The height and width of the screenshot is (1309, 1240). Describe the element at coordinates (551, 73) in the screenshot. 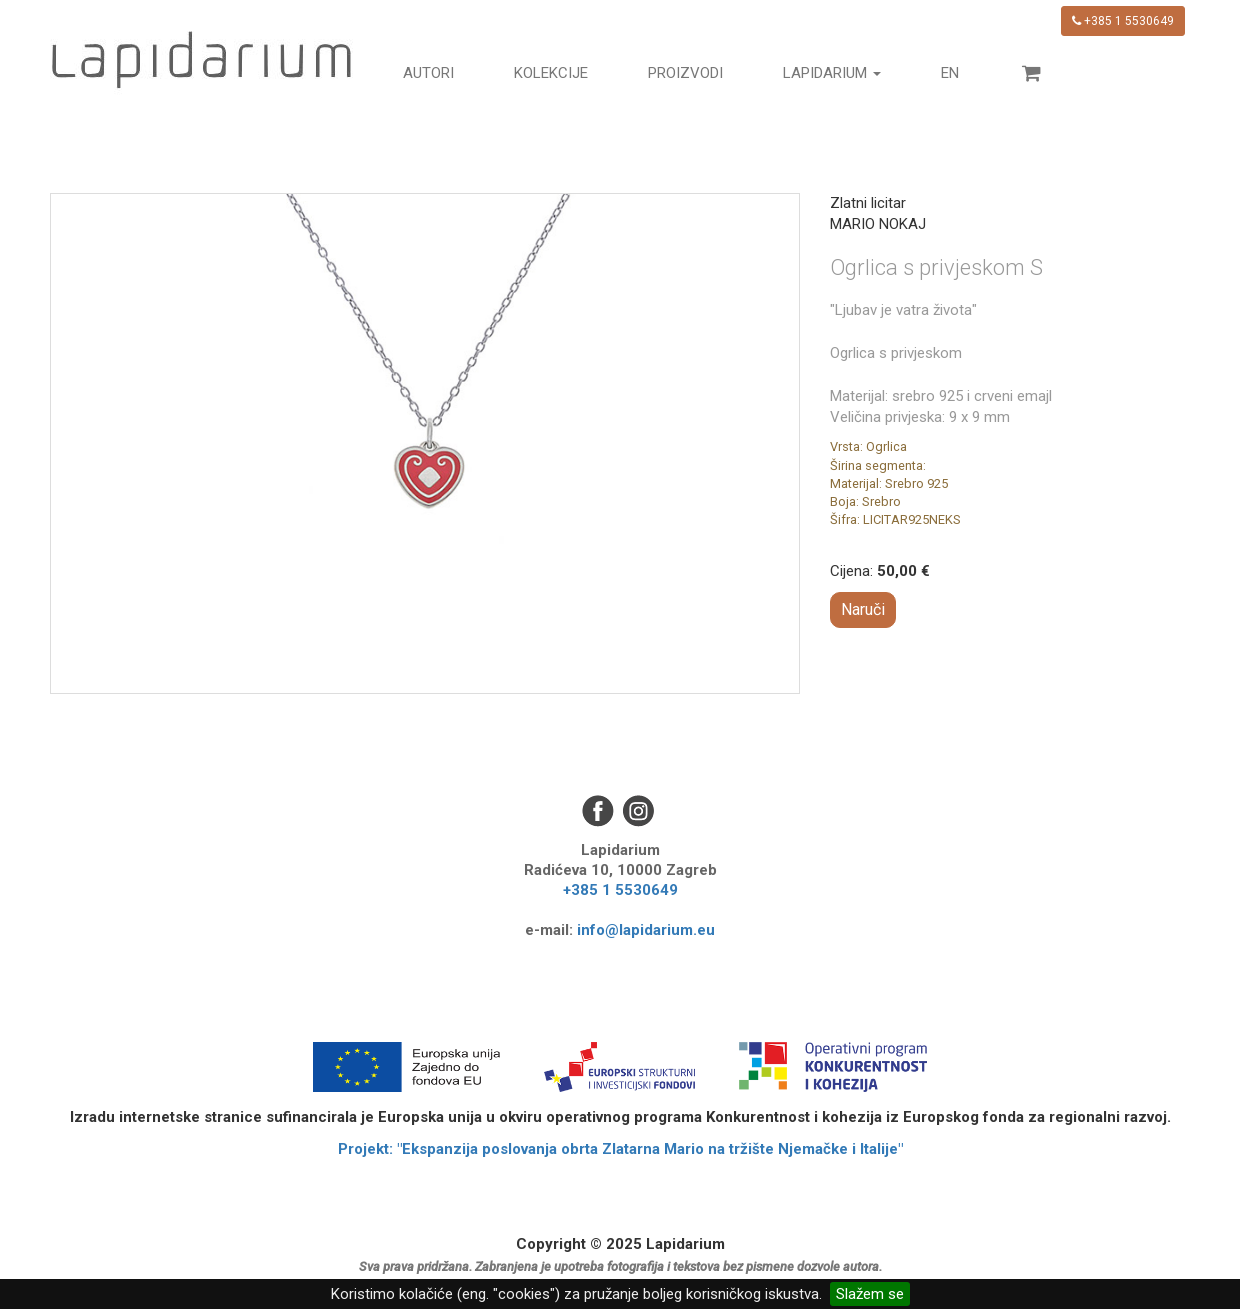

I see `Kolekcije` at that location.